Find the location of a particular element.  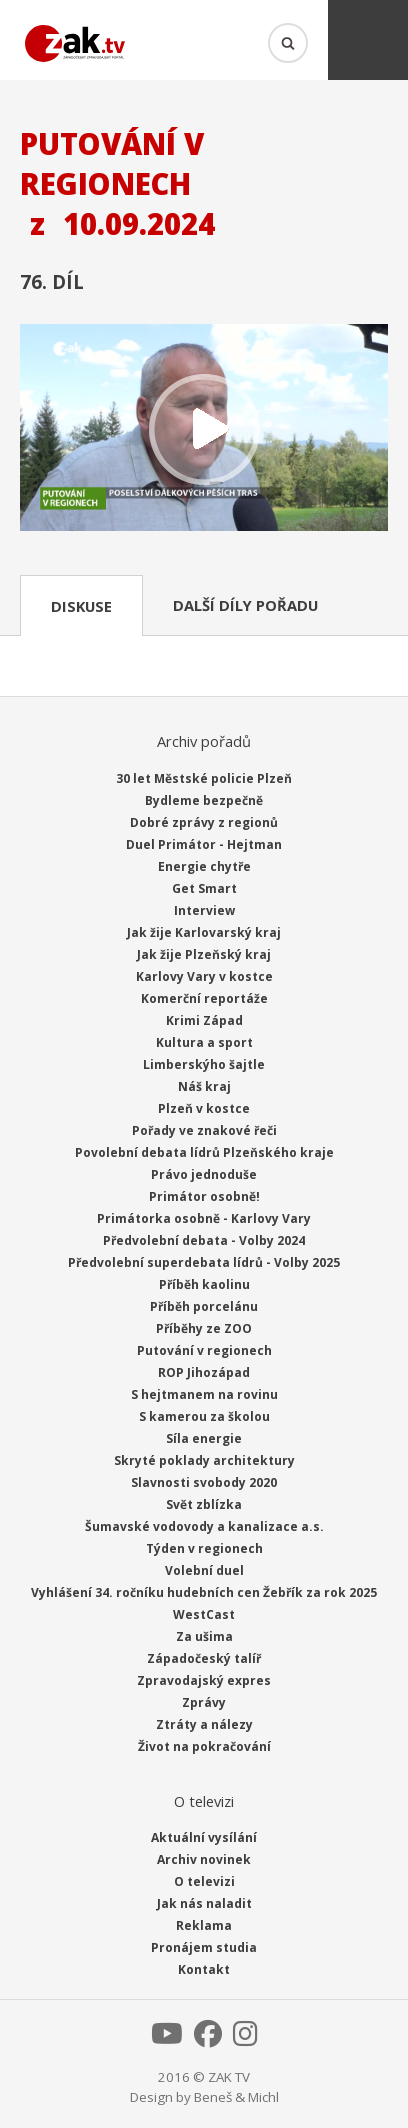

Primátorka osobně - Karlovy Vary is located at coordinates (204, 1218).